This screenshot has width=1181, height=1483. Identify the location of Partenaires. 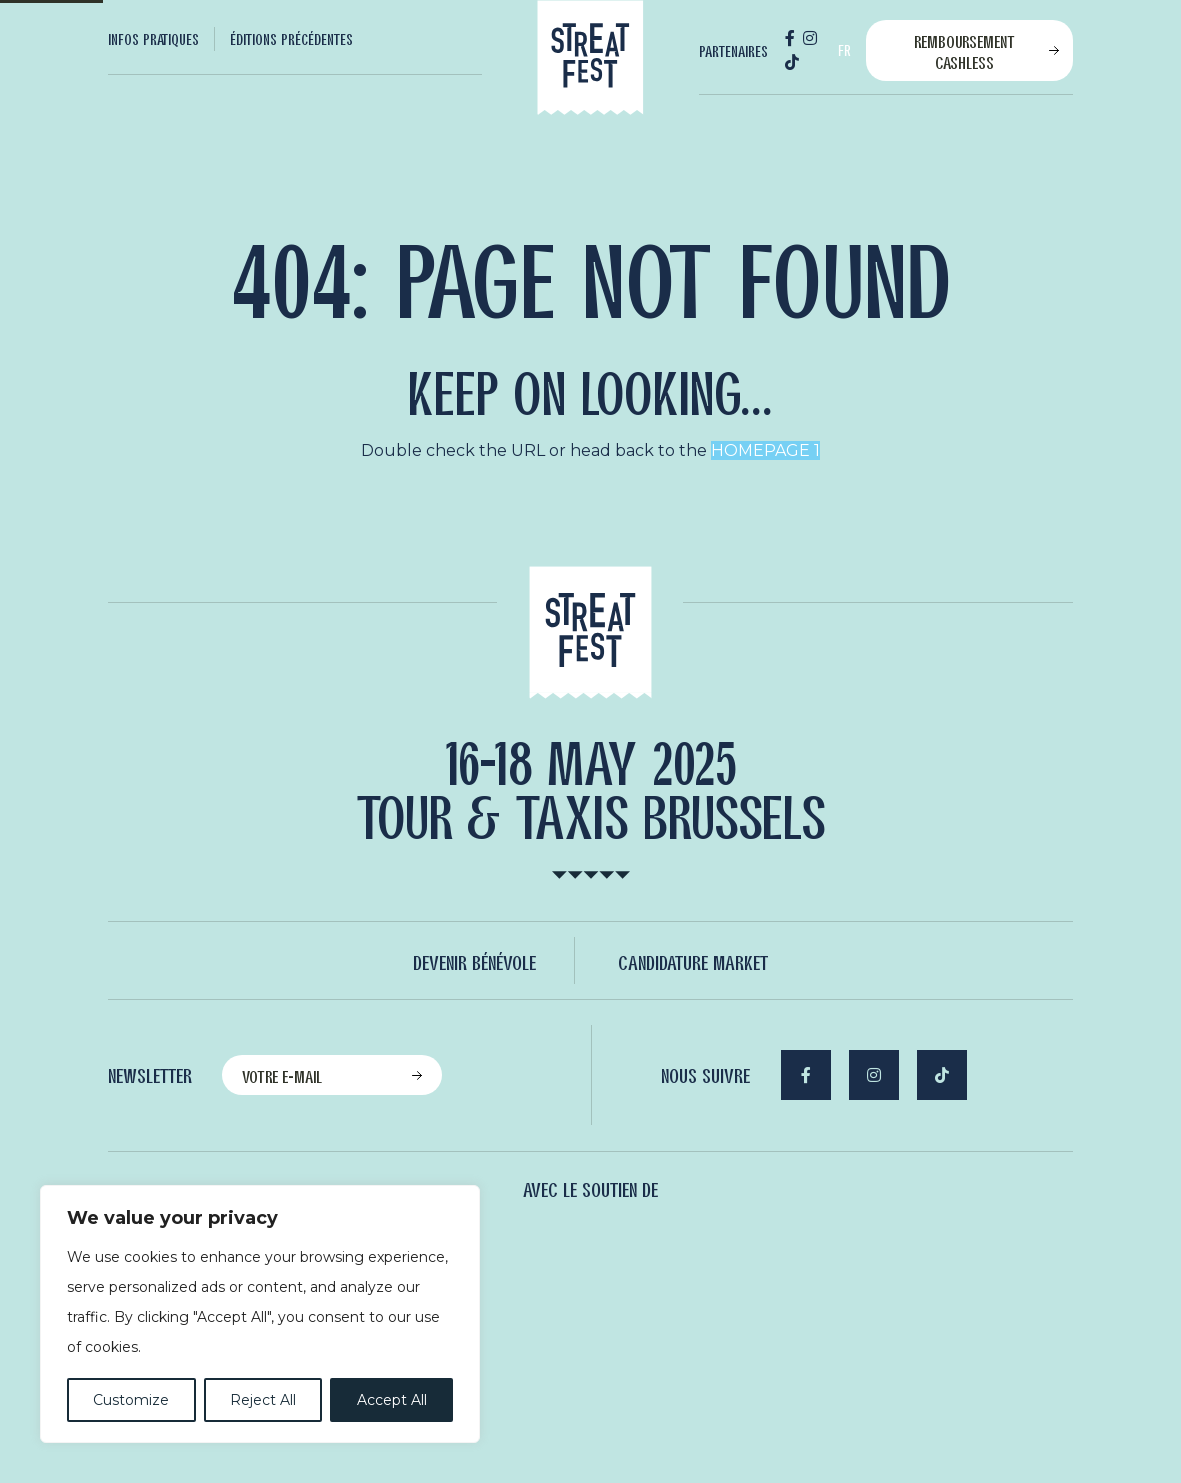
(733, 51).